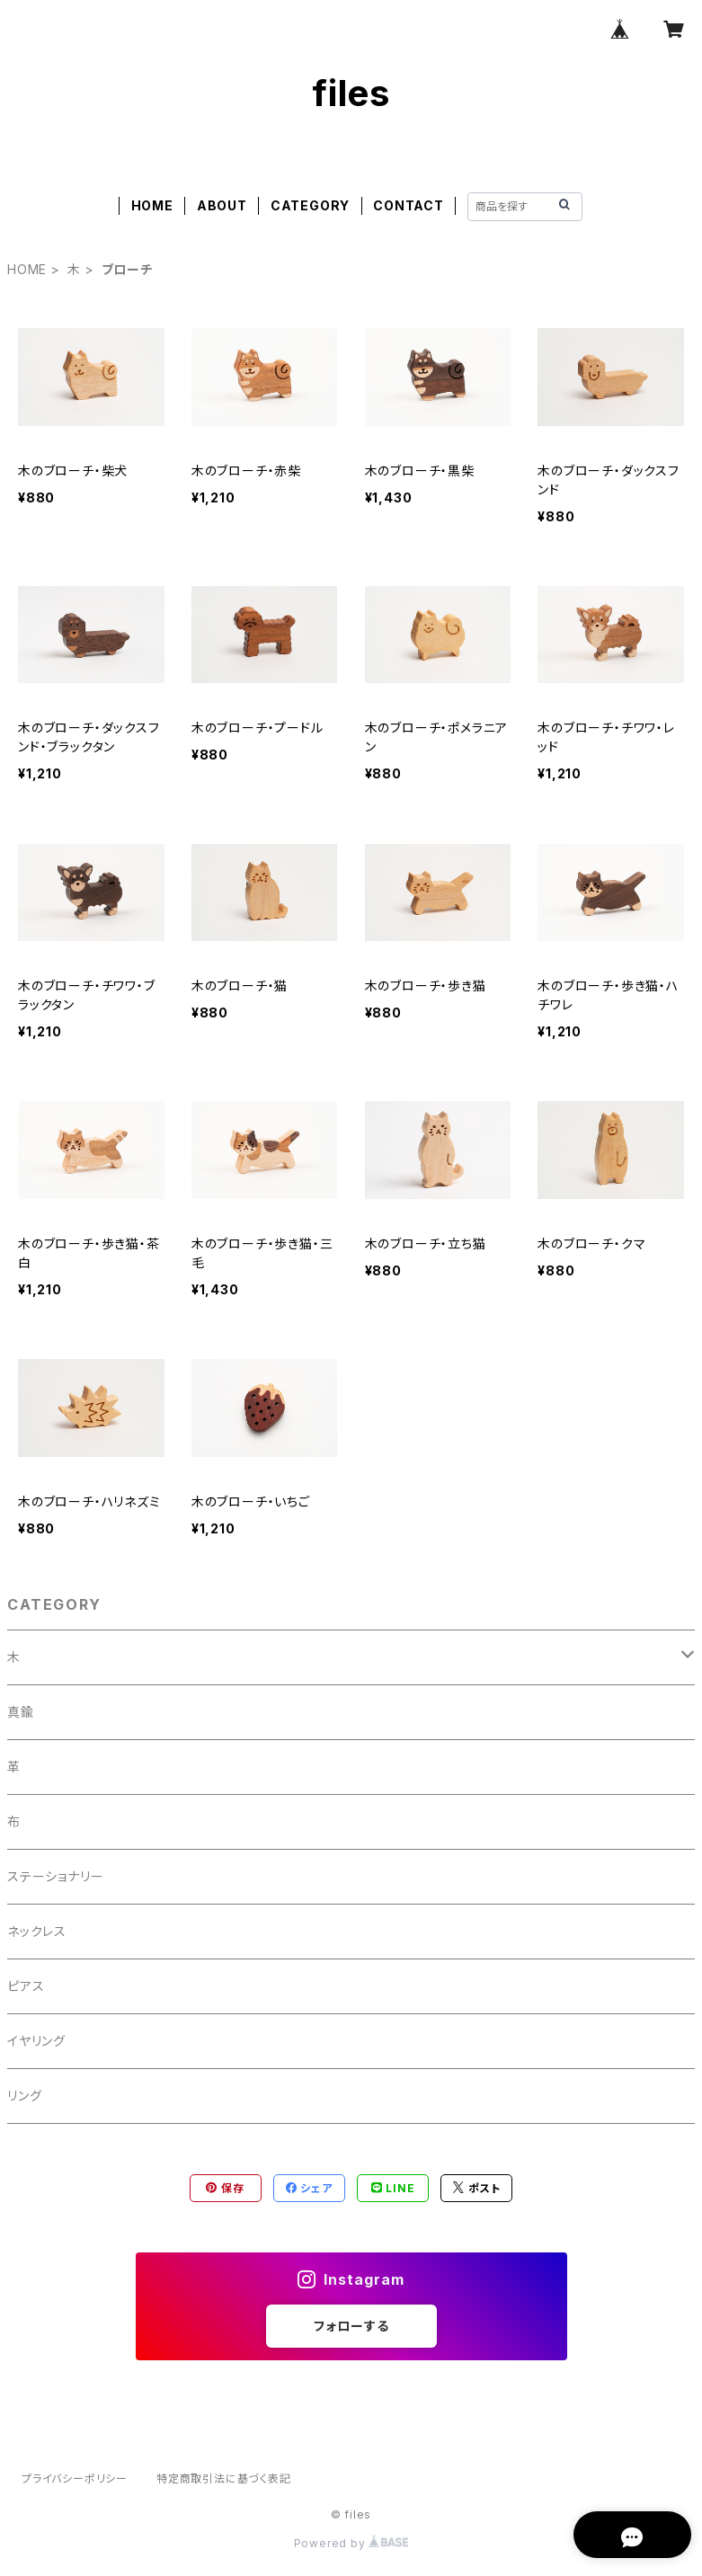 This screenshot has width=702, height=2576. Describe the element at coordinates (37, 1931) in the screenshot. I see `ネックレス` at that location.